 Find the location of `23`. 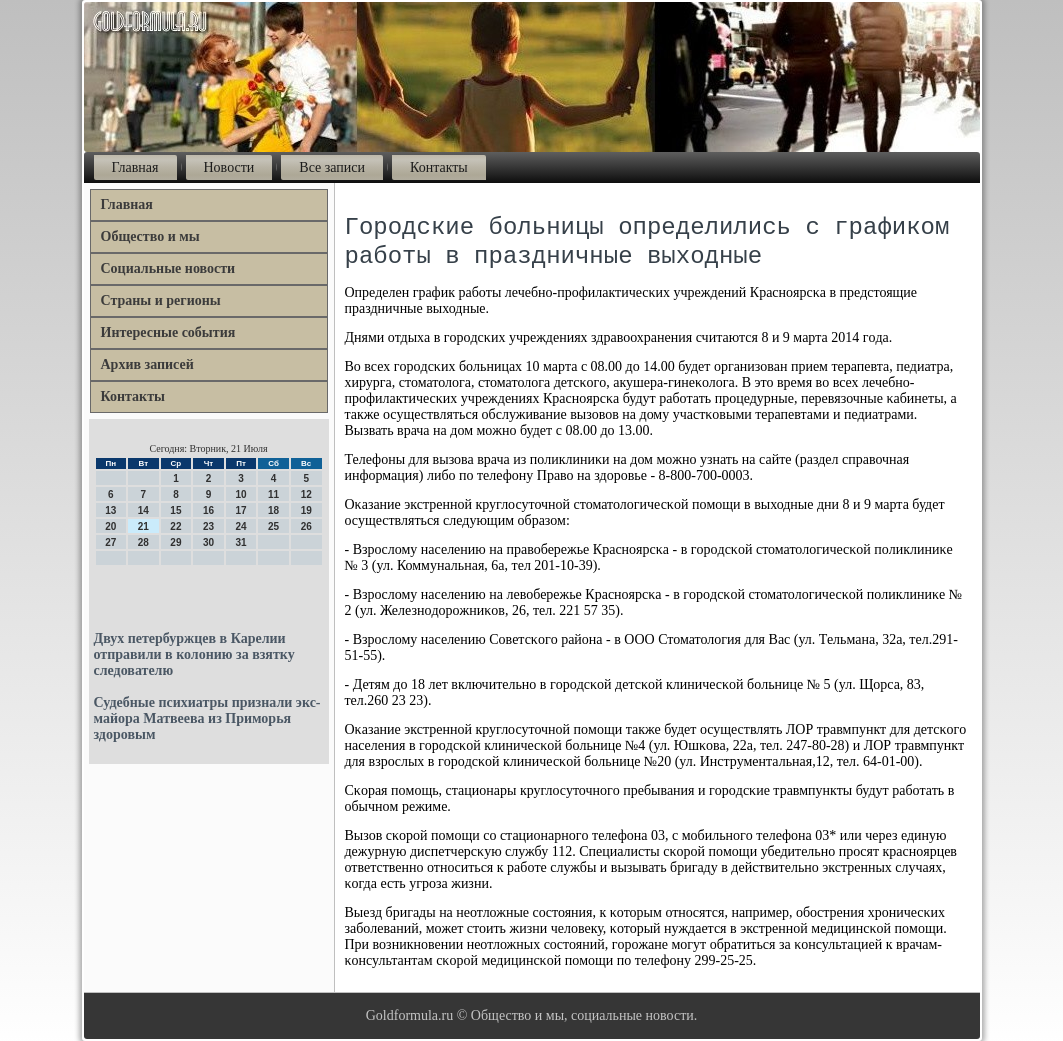

23 is located at coordinates (208, 526).